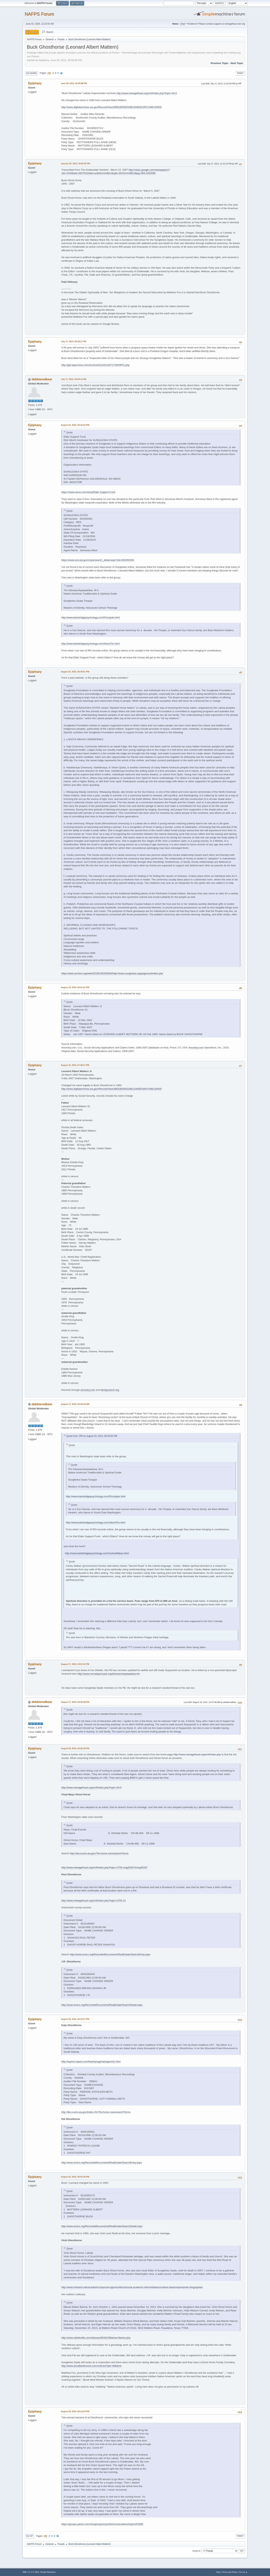 The image size is (270, 2576). What do you see at coordinates (97, 560) in the screenshot?
I see `https://www.sos.wa.gov/corps/search_detail.aspx?ubi=602450391` at bounding box center [97, 560].